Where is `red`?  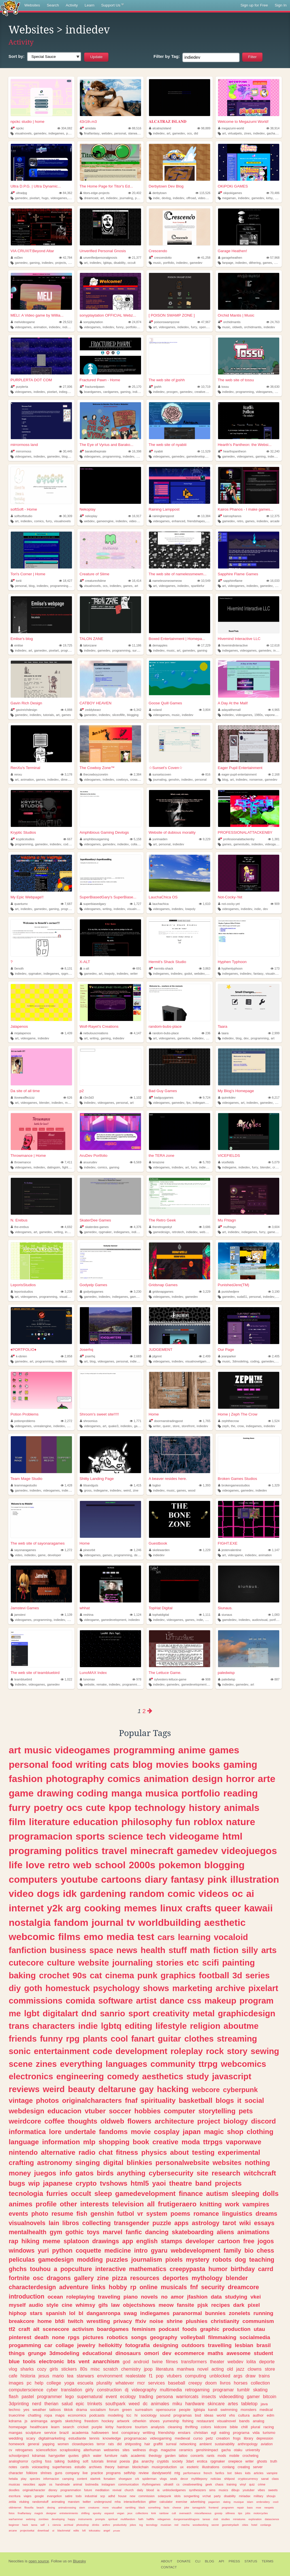
red is located at coordinates (176, 2524).